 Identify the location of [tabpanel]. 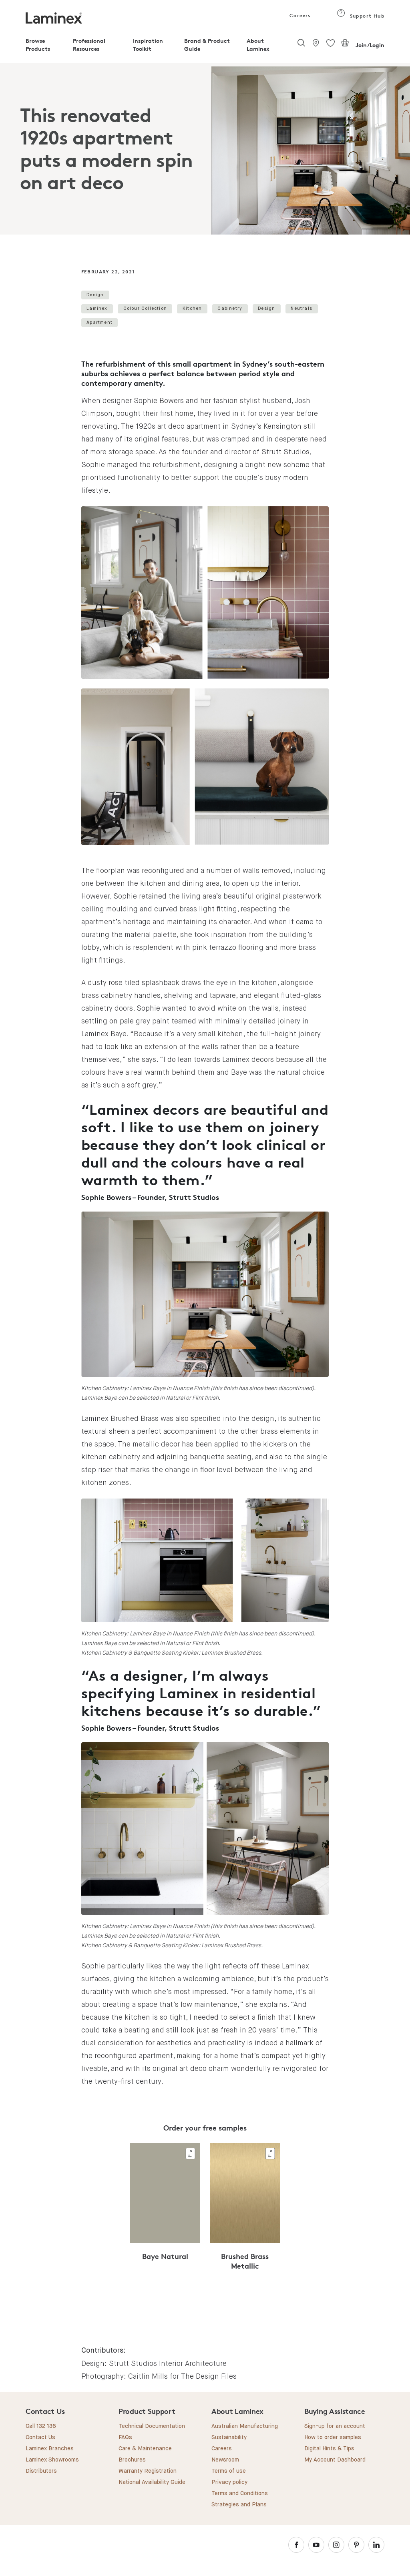
(205, 149).